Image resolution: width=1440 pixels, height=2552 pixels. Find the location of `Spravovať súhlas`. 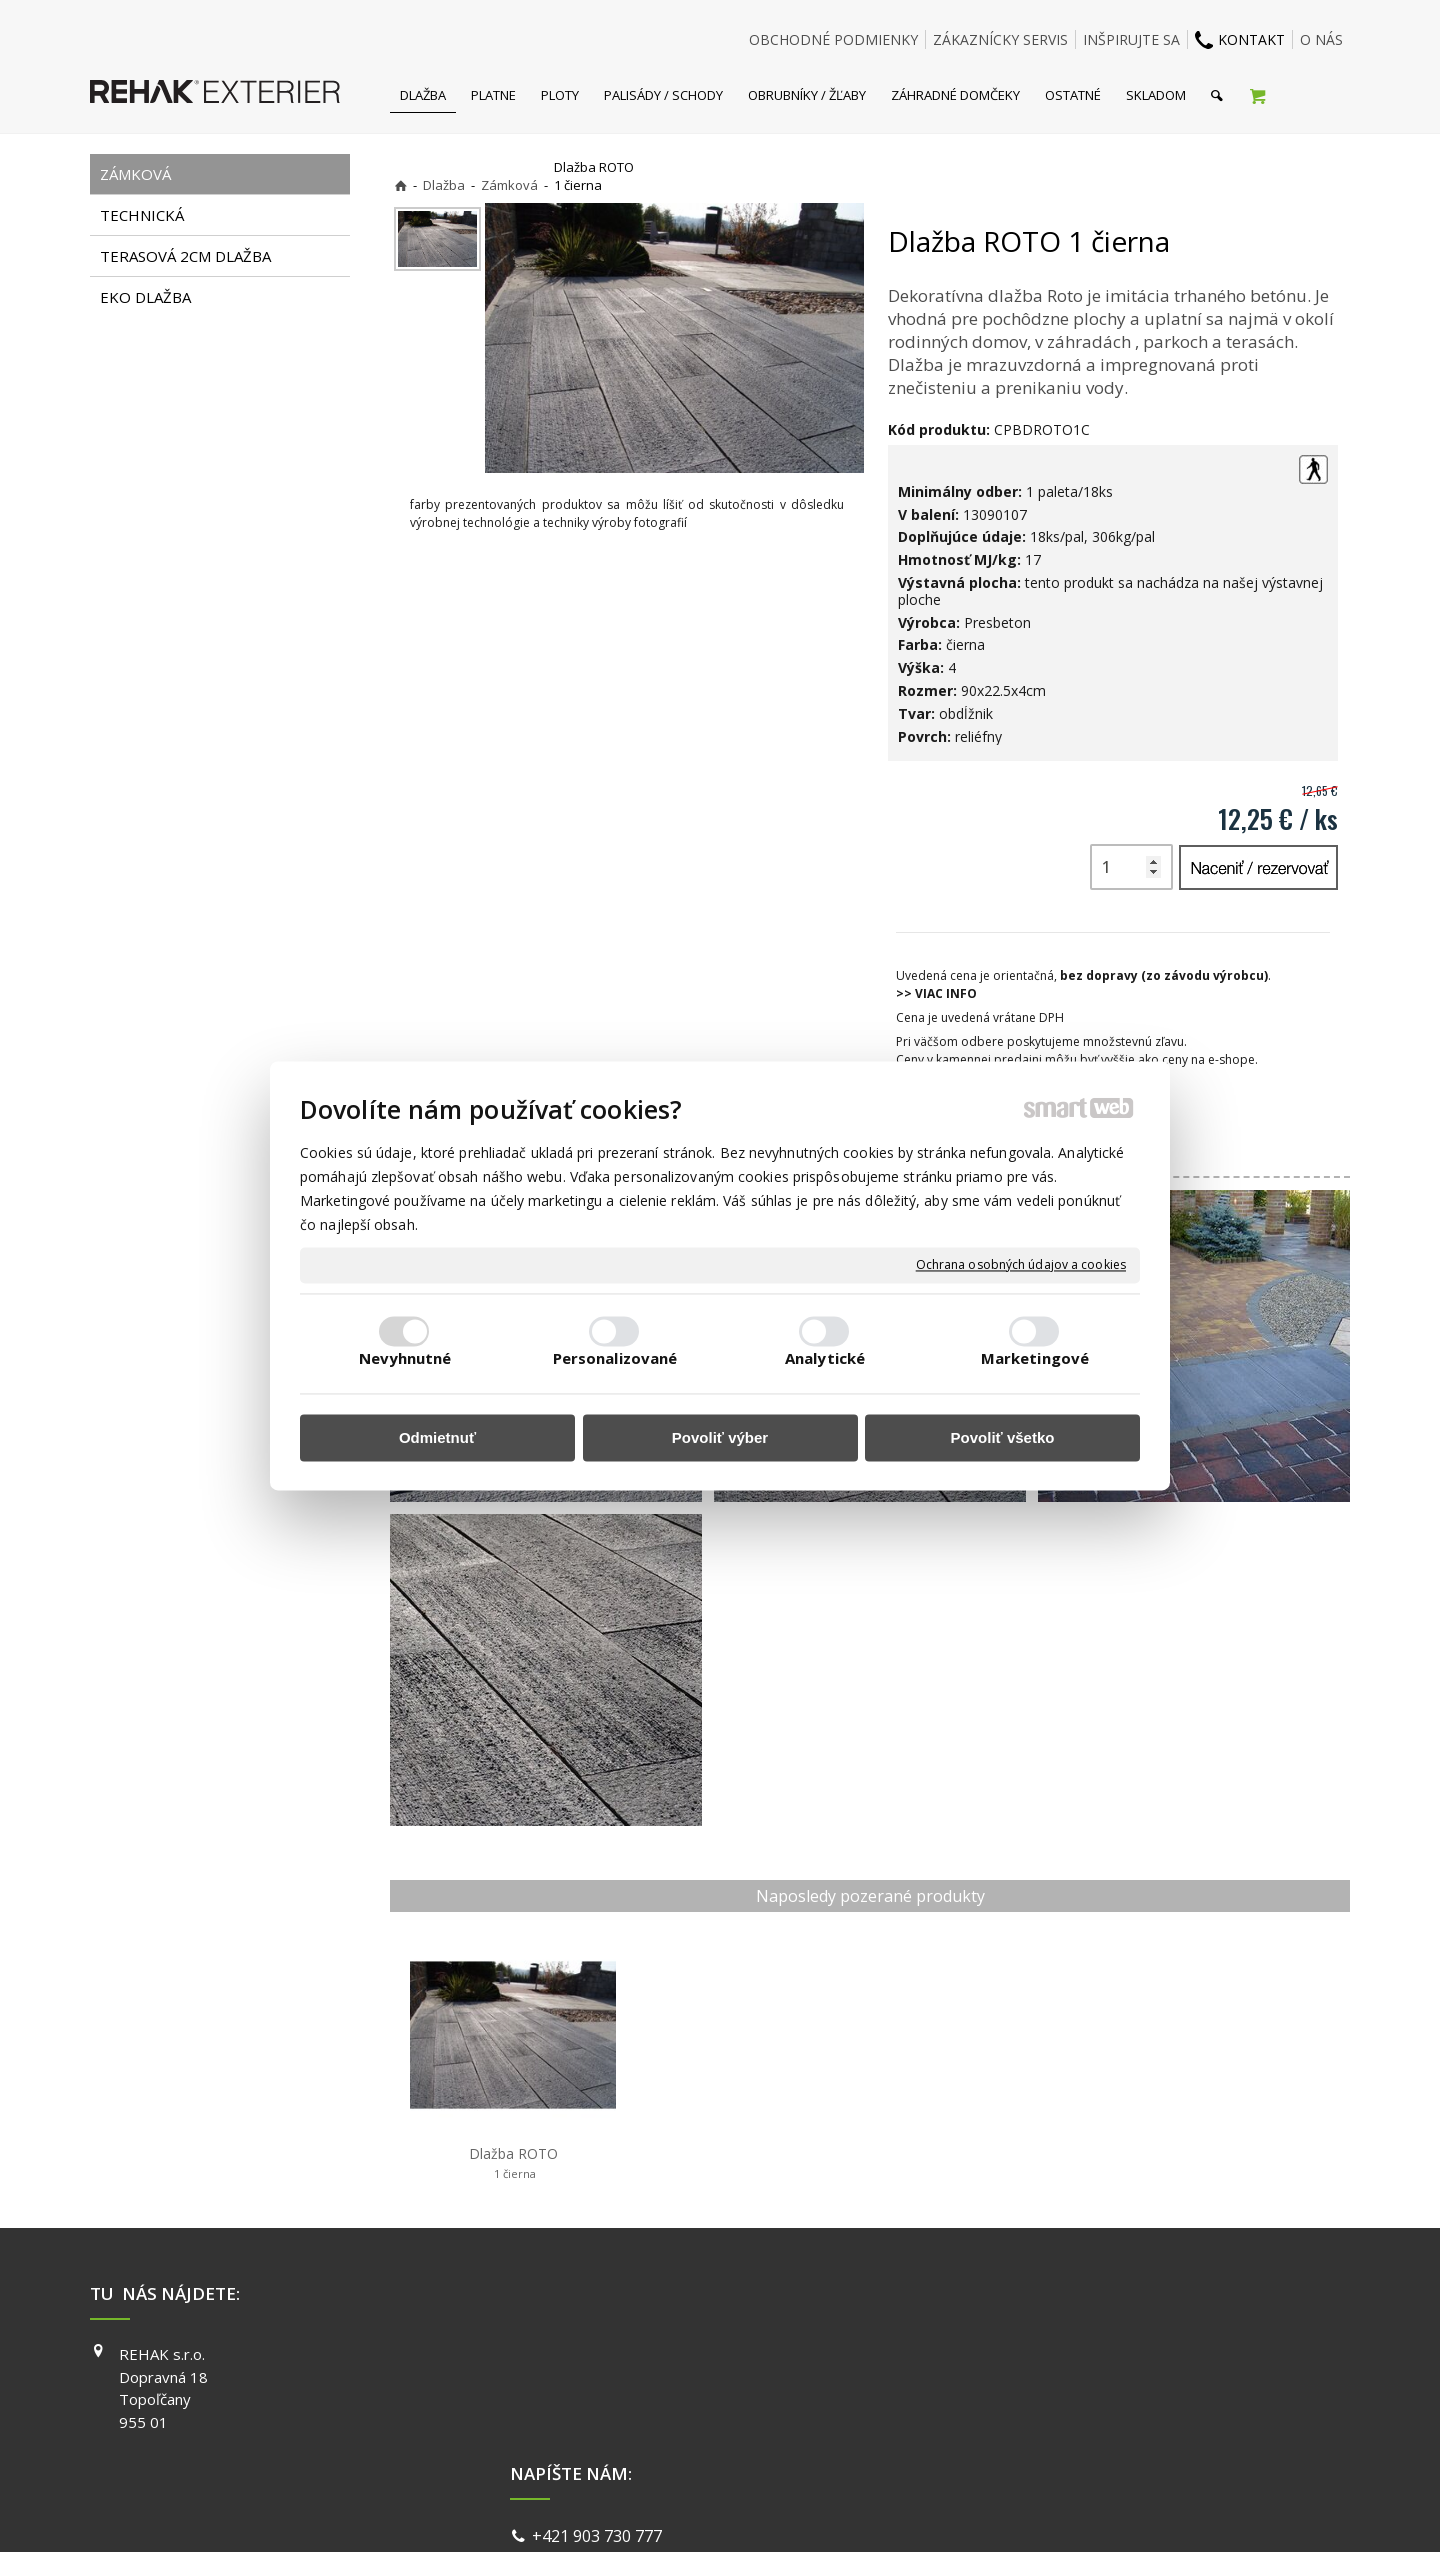

Spravovať súhlas is located at coordinates (1028, 2511).